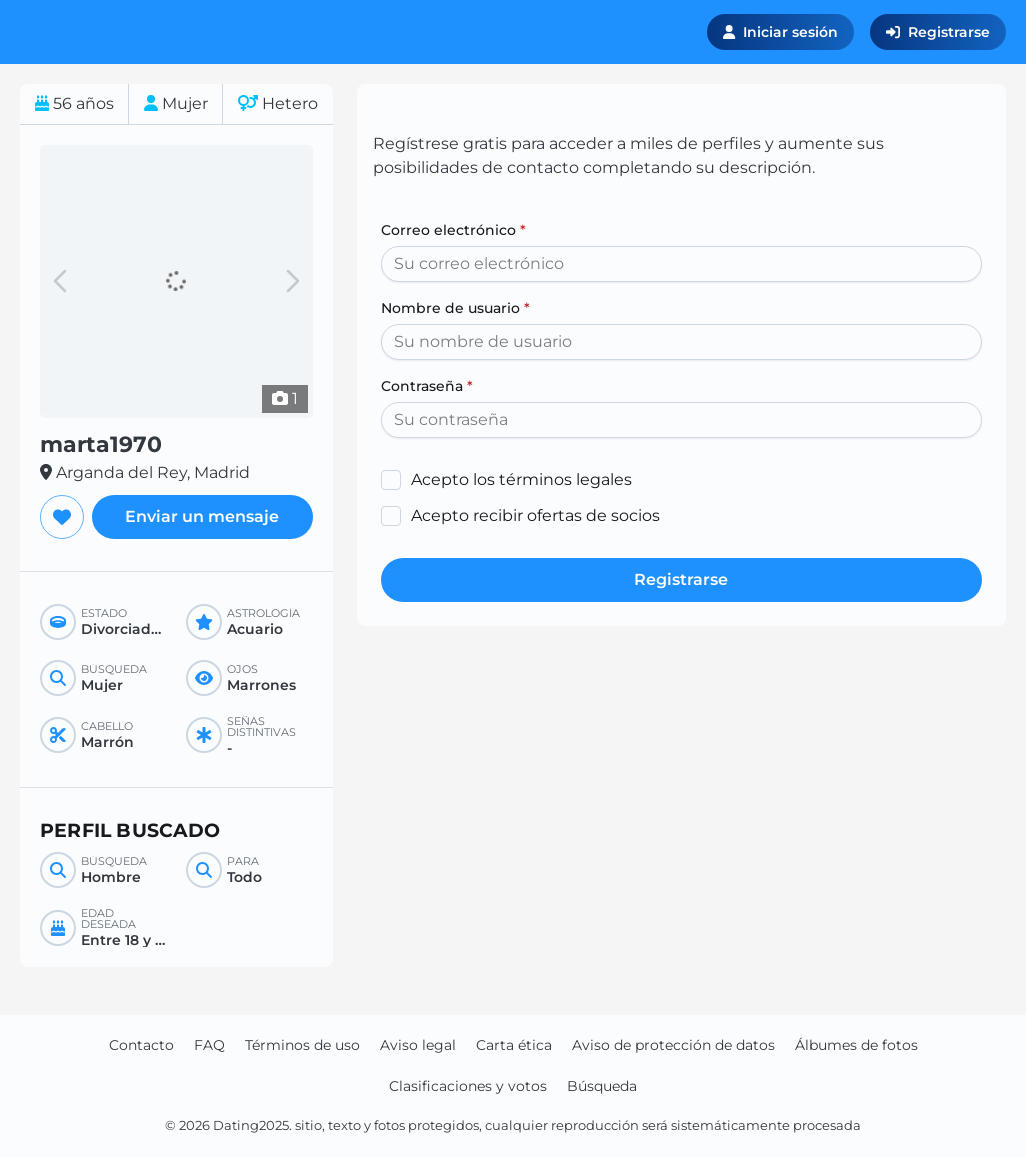  I want to click on Aviso de protección de datos, so click(673, 1045).